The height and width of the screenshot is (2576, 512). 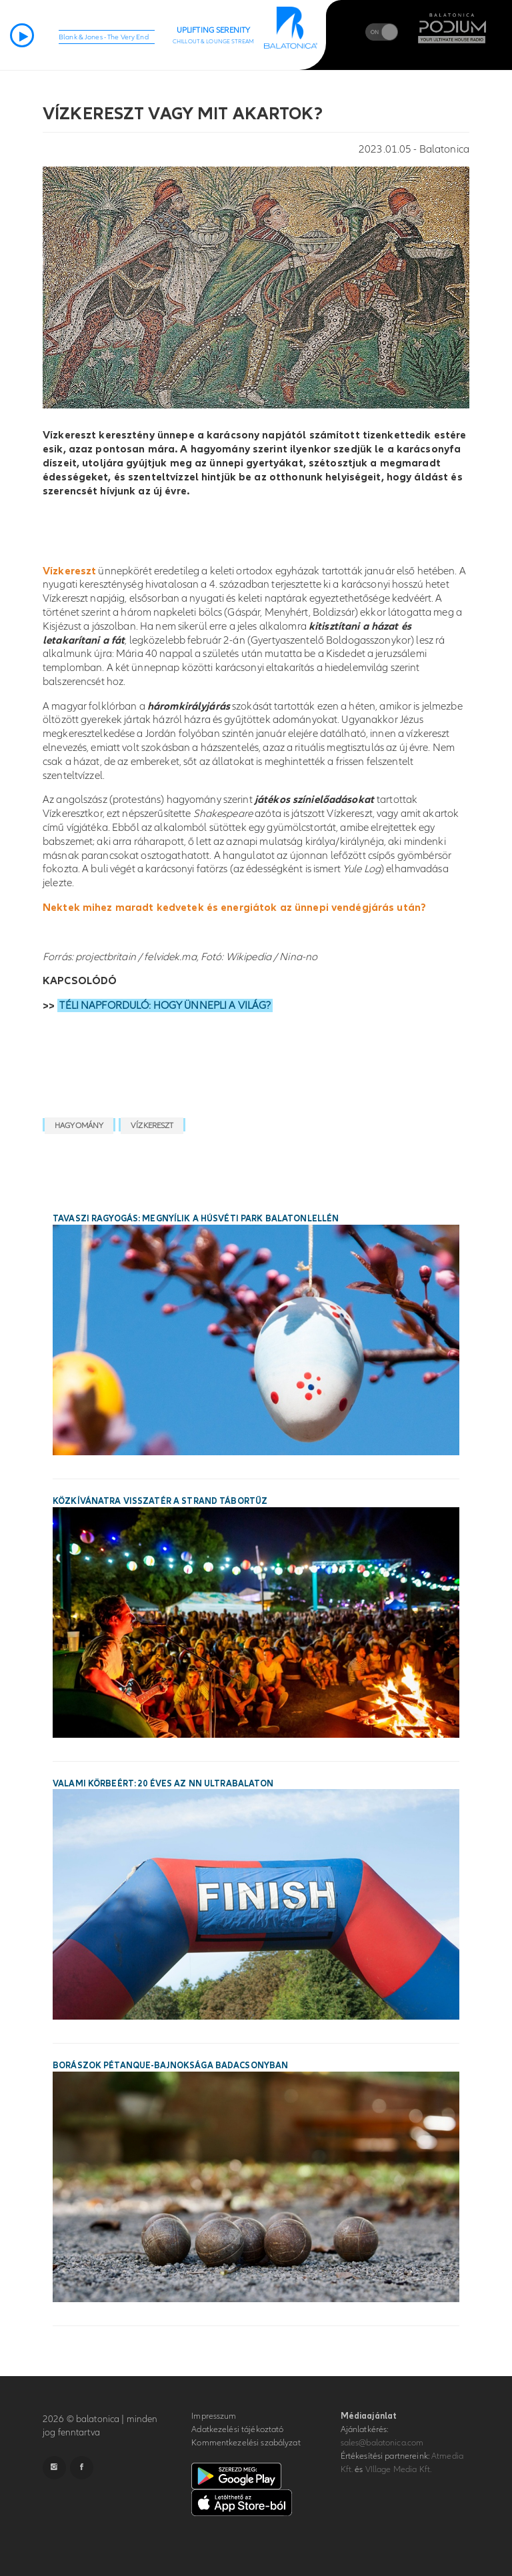 I want to click on sales@balatonica.com, so click(x=382, y=2442).